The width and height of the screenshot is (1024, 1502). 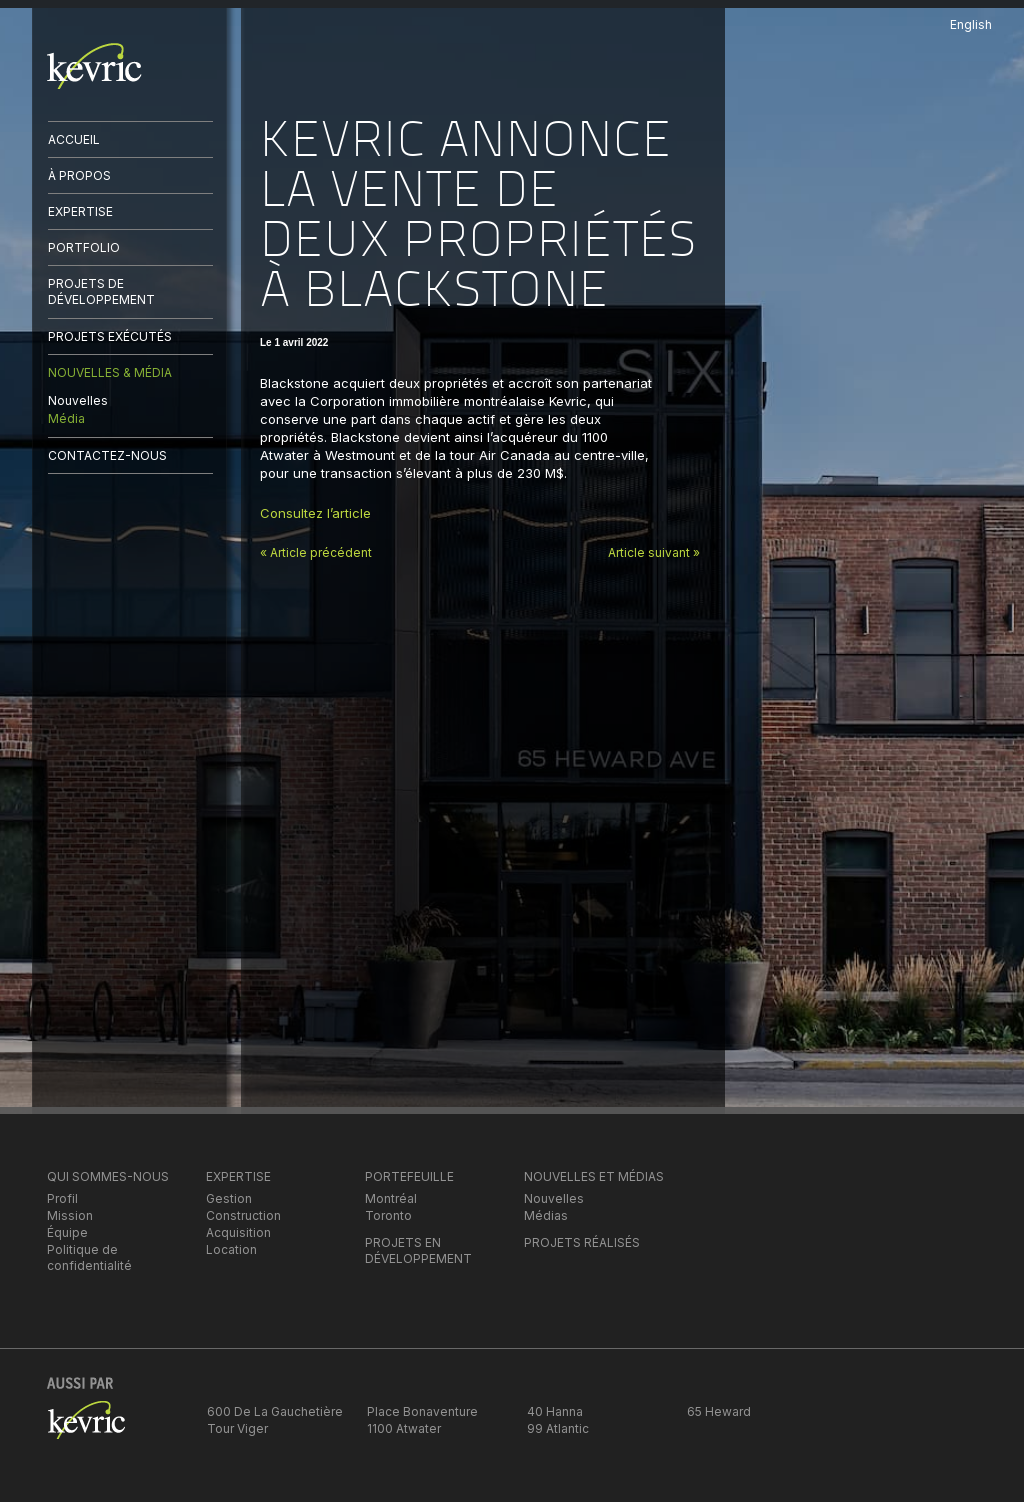 I want to click on Construction, so click(x=243, y=1215).